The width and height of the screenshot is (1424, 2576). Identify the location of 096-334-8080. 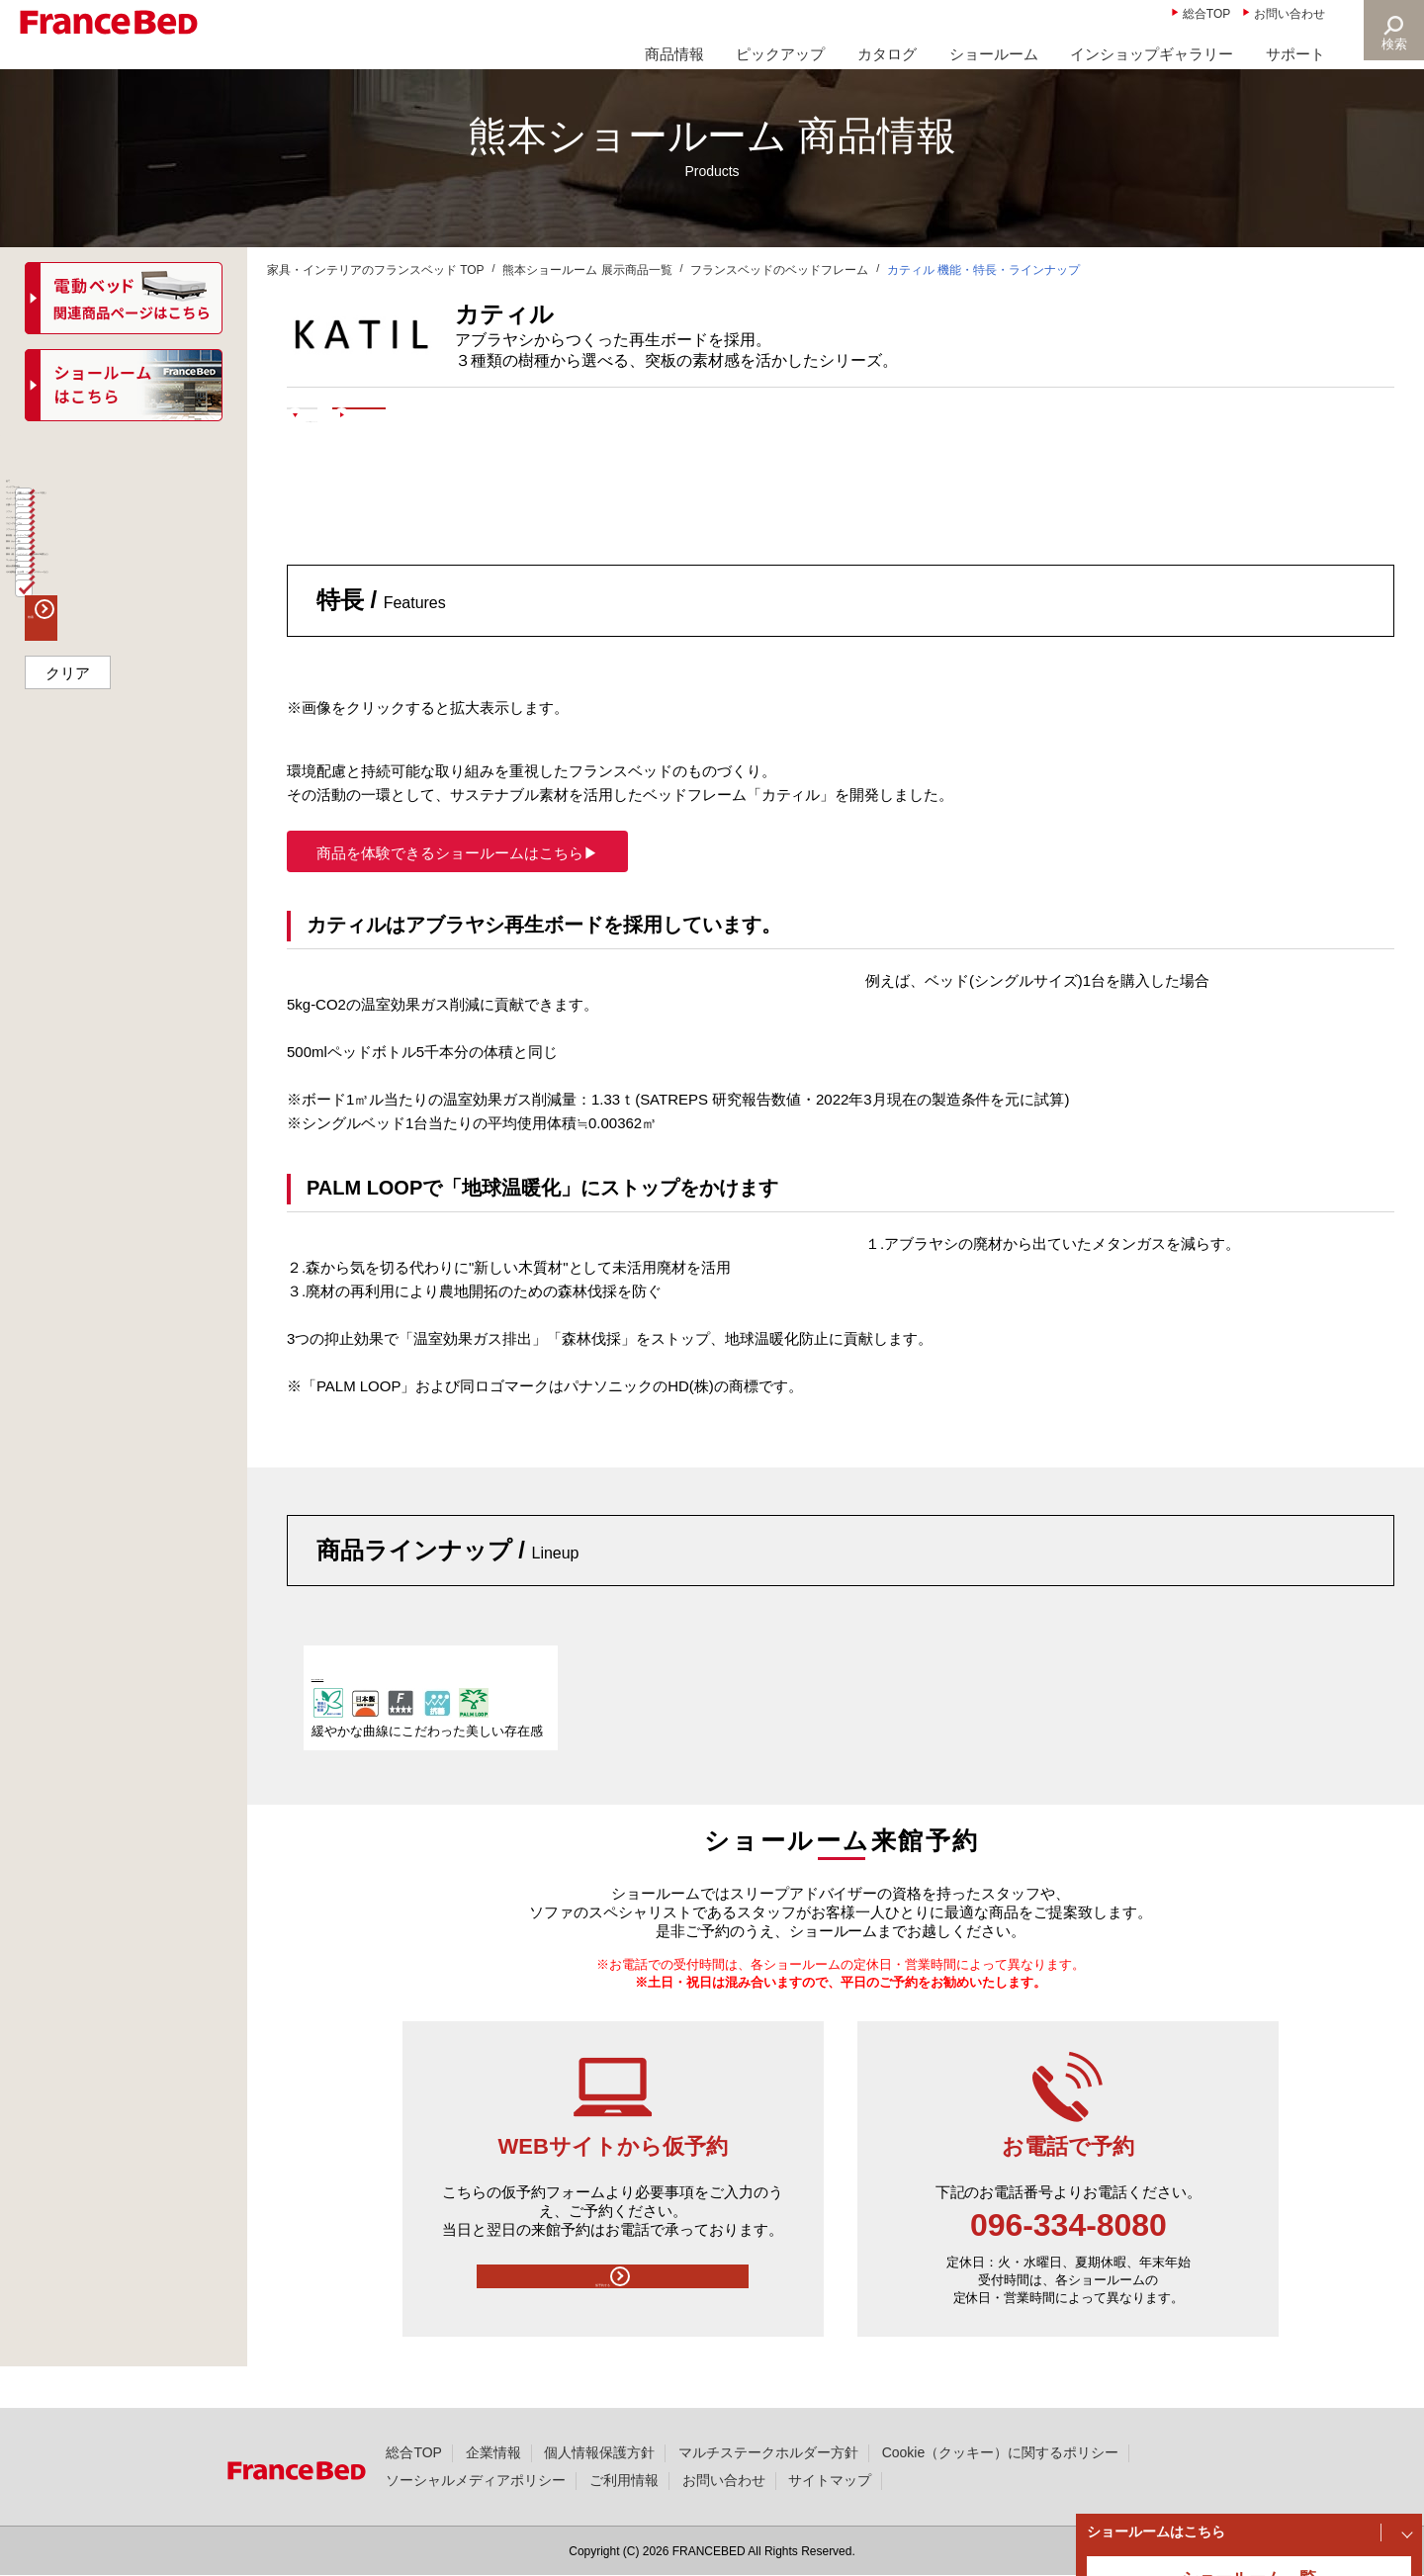
(1068, 2264).